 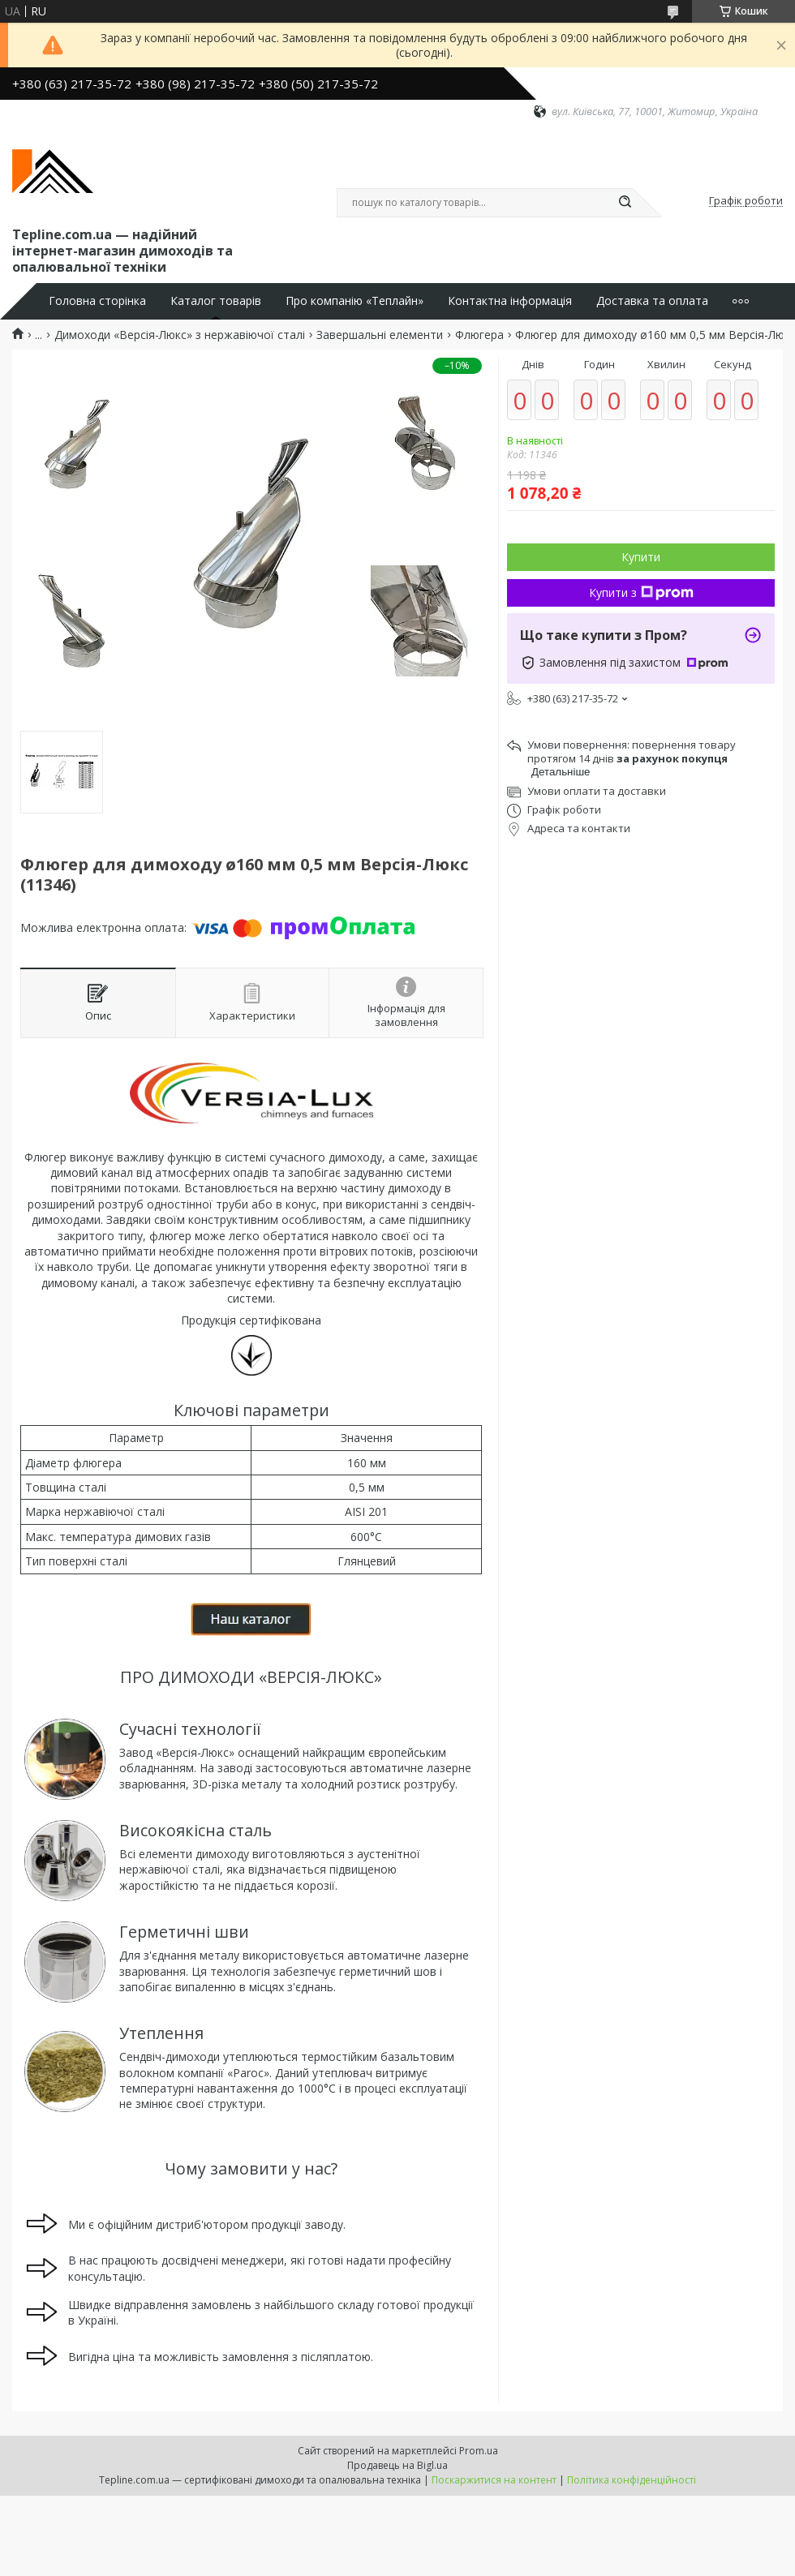 What do you see at coordinates (354, 301) in the screenshot?
I see `Про компанію «Теплайн»` at bounding box center [354, 301].